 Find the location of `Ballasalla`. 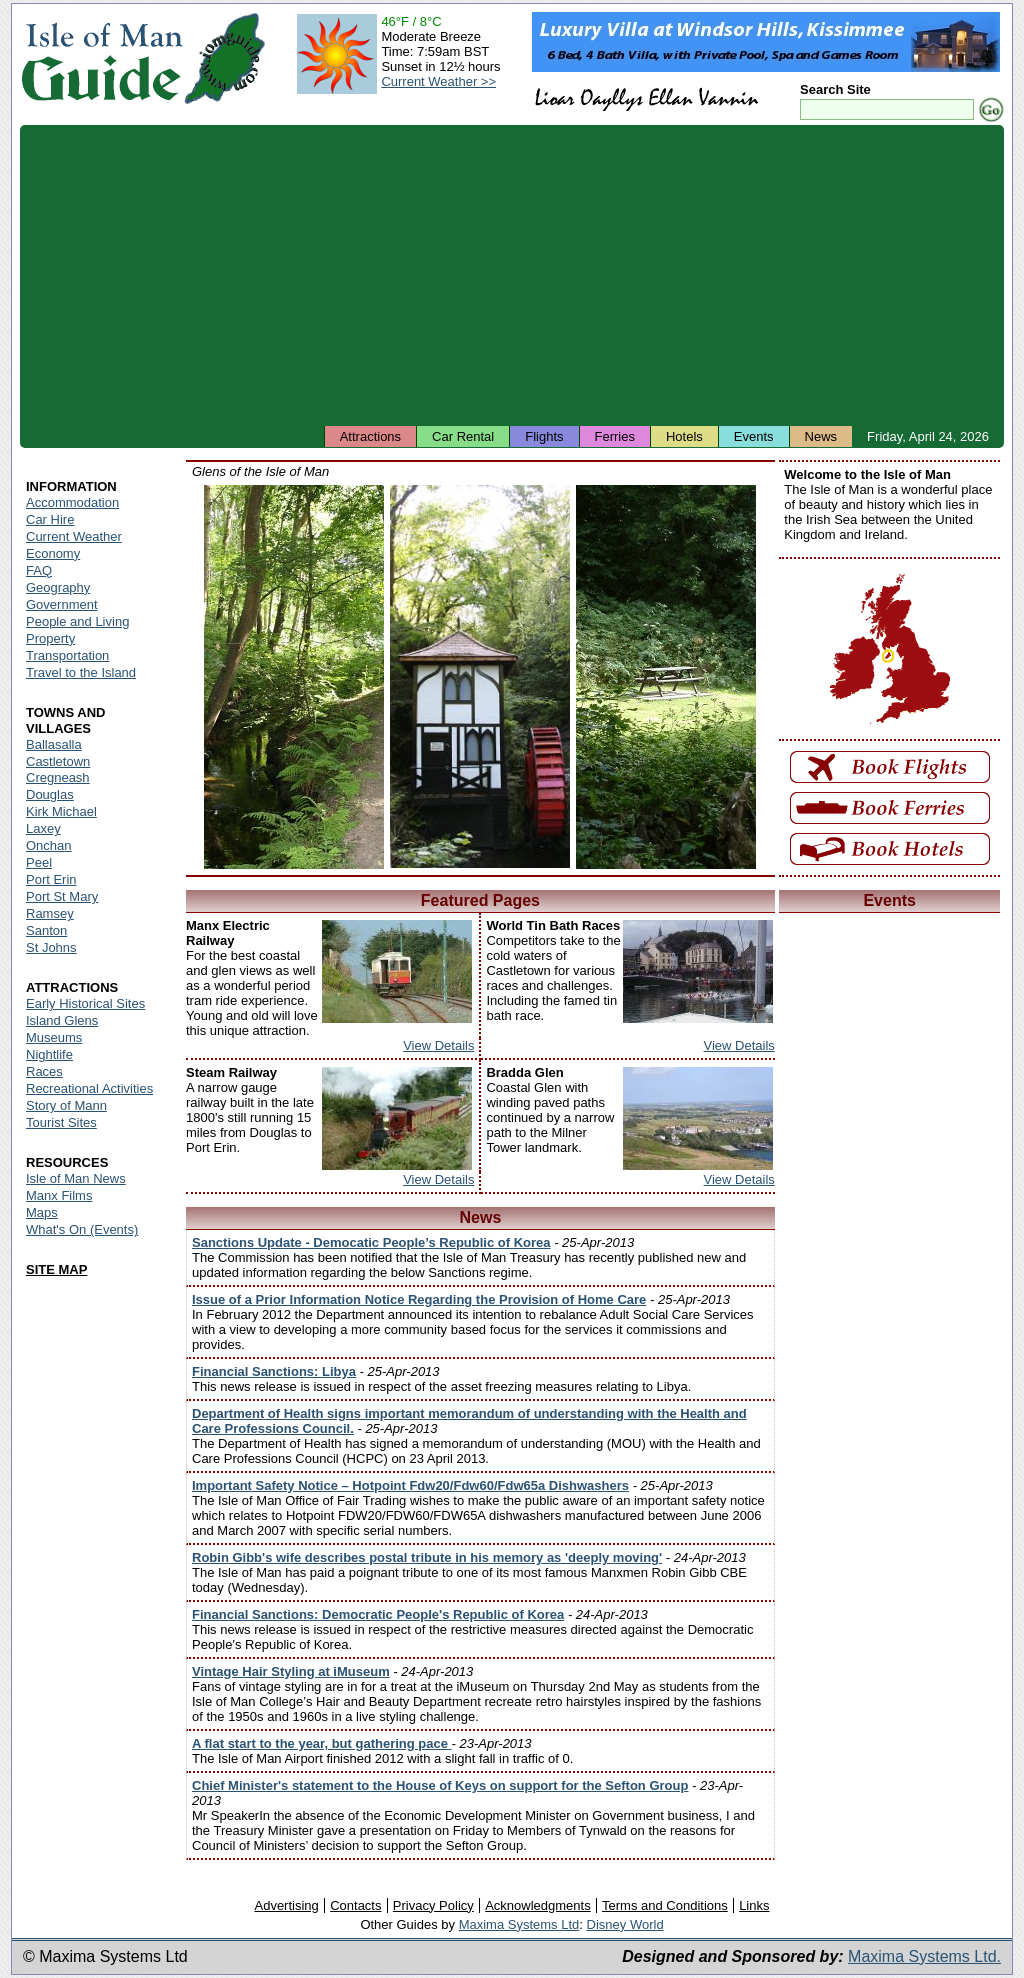

Ballasalla is located at coordinates (54, 744).